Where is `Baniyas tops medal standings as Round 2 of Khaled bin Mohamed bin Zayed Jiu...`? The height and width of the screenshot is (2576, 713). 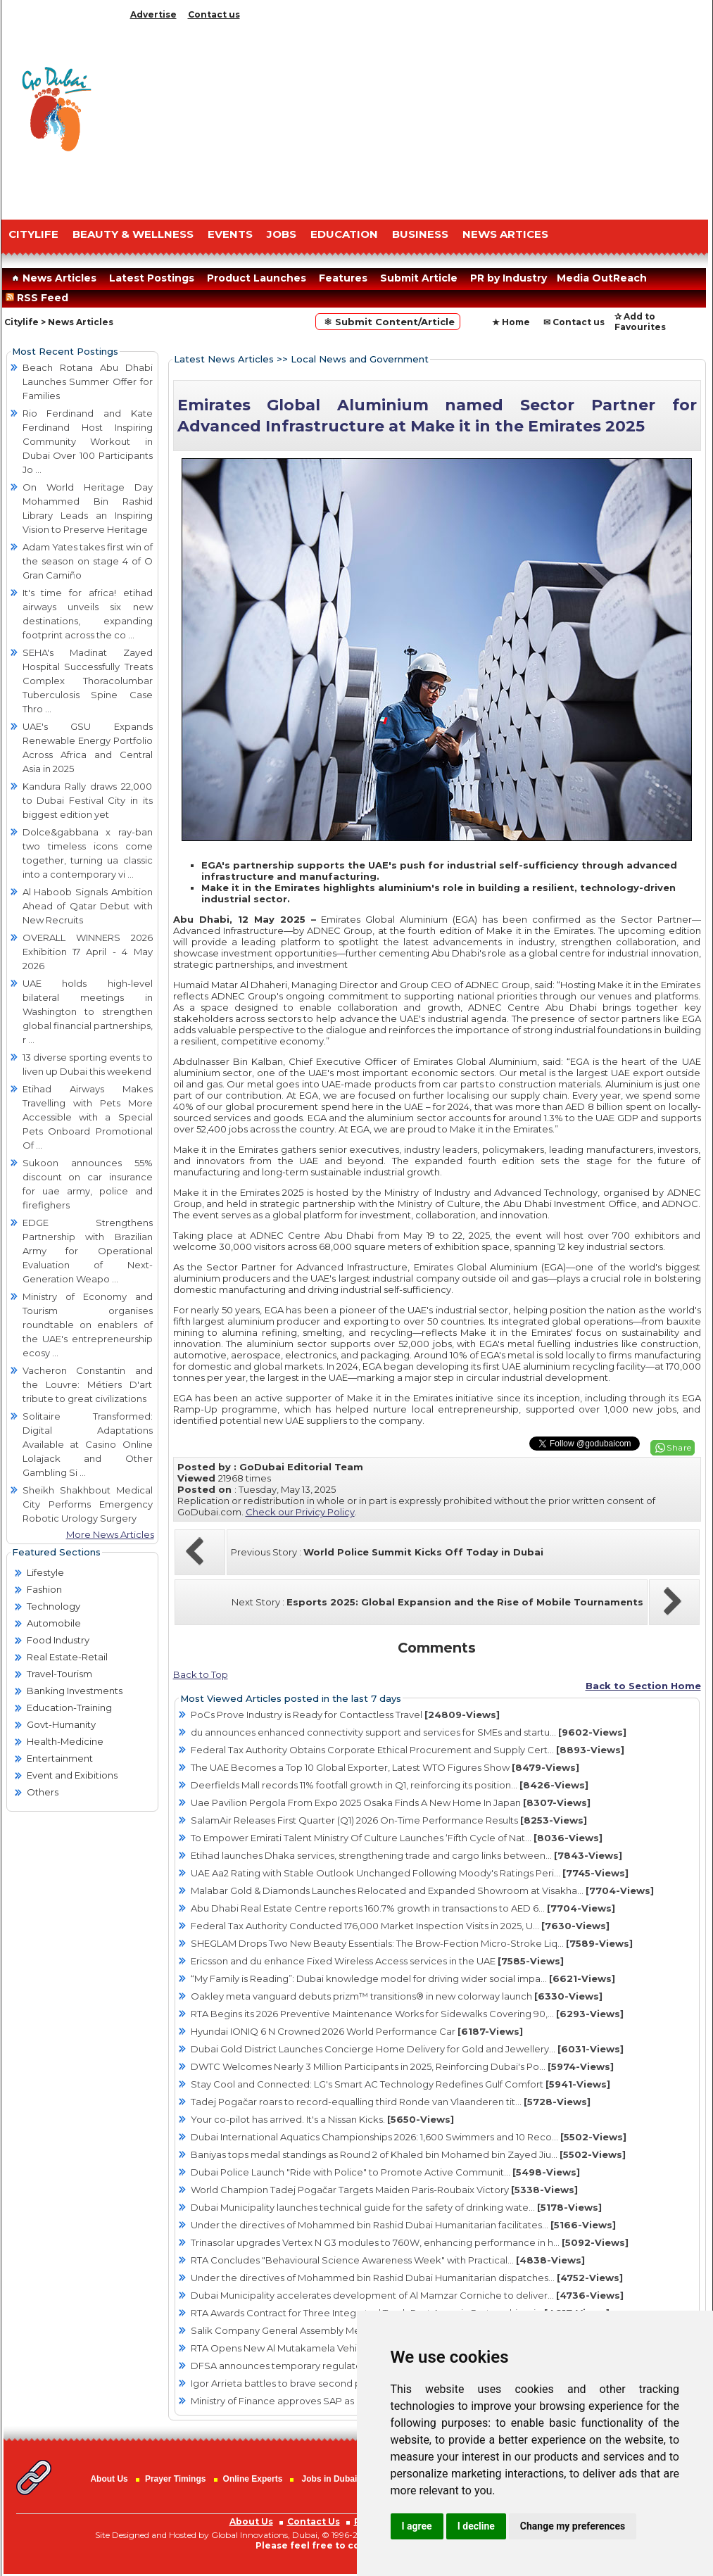
Baniyas tops medal standings as Round 2 of Khaled bin Mohamed bin Zayed Jiu... is located at coordinates (408, 2154).